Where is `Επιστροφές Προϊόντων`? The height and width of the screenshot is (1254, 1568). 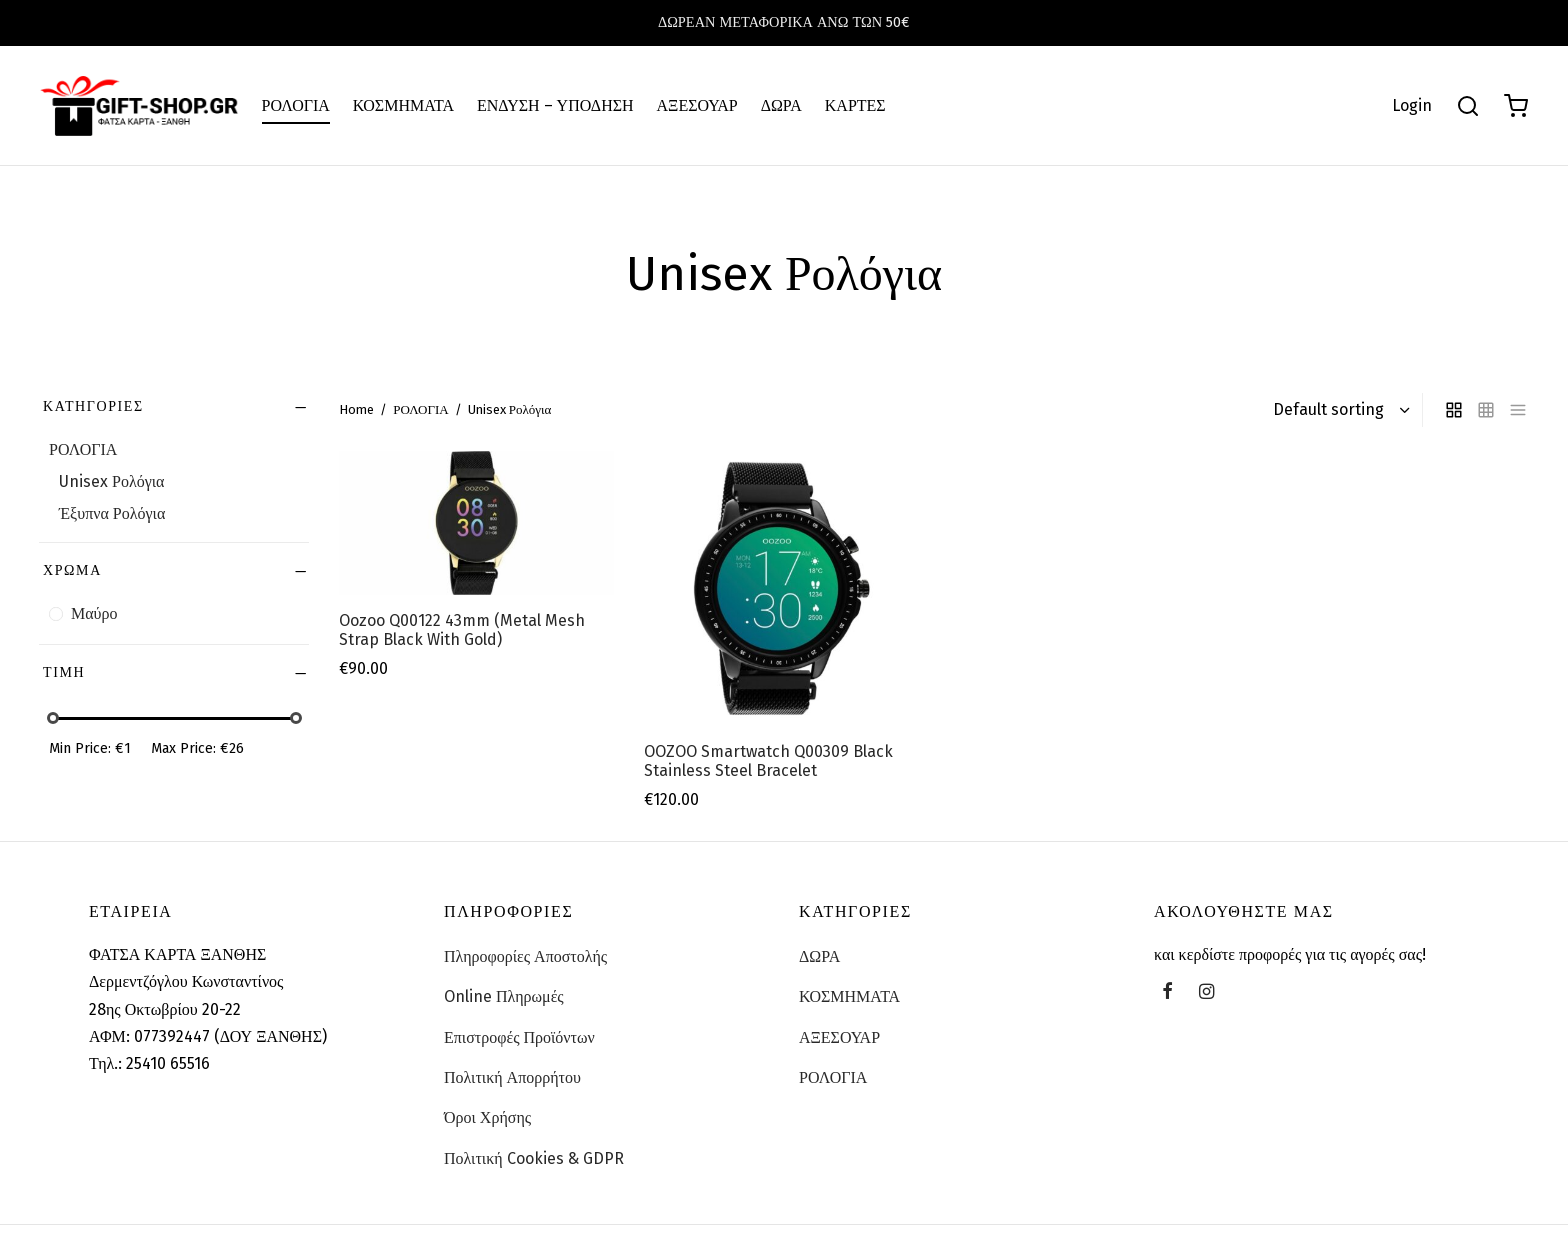
Επιστροφές Προϊόντων is located at coordinates (519, 1037).